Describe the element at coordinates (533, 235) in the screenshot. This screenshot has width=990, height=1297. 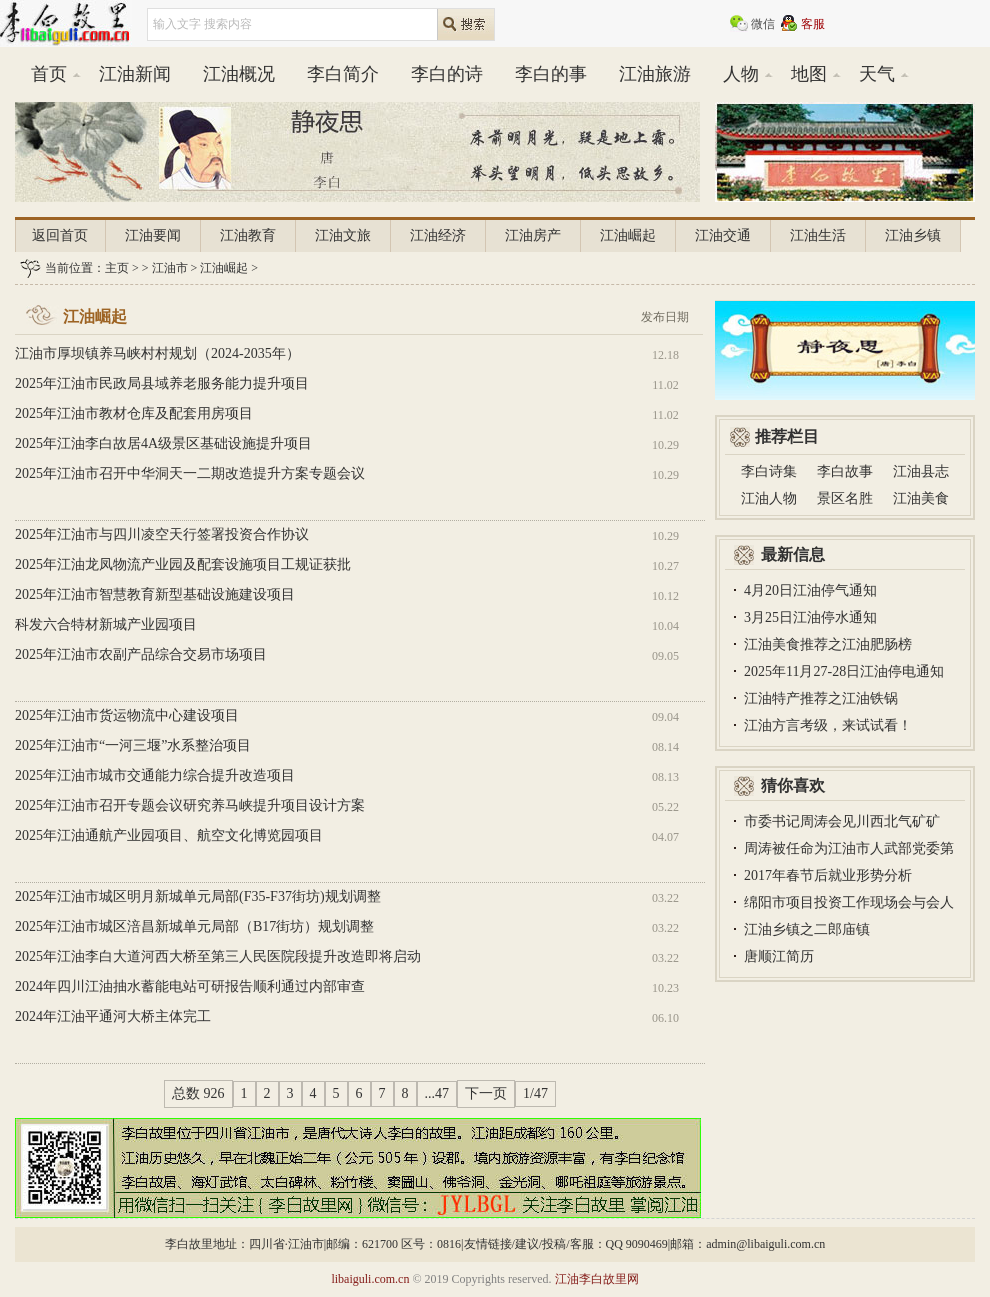
I see `江油房产` at that location.